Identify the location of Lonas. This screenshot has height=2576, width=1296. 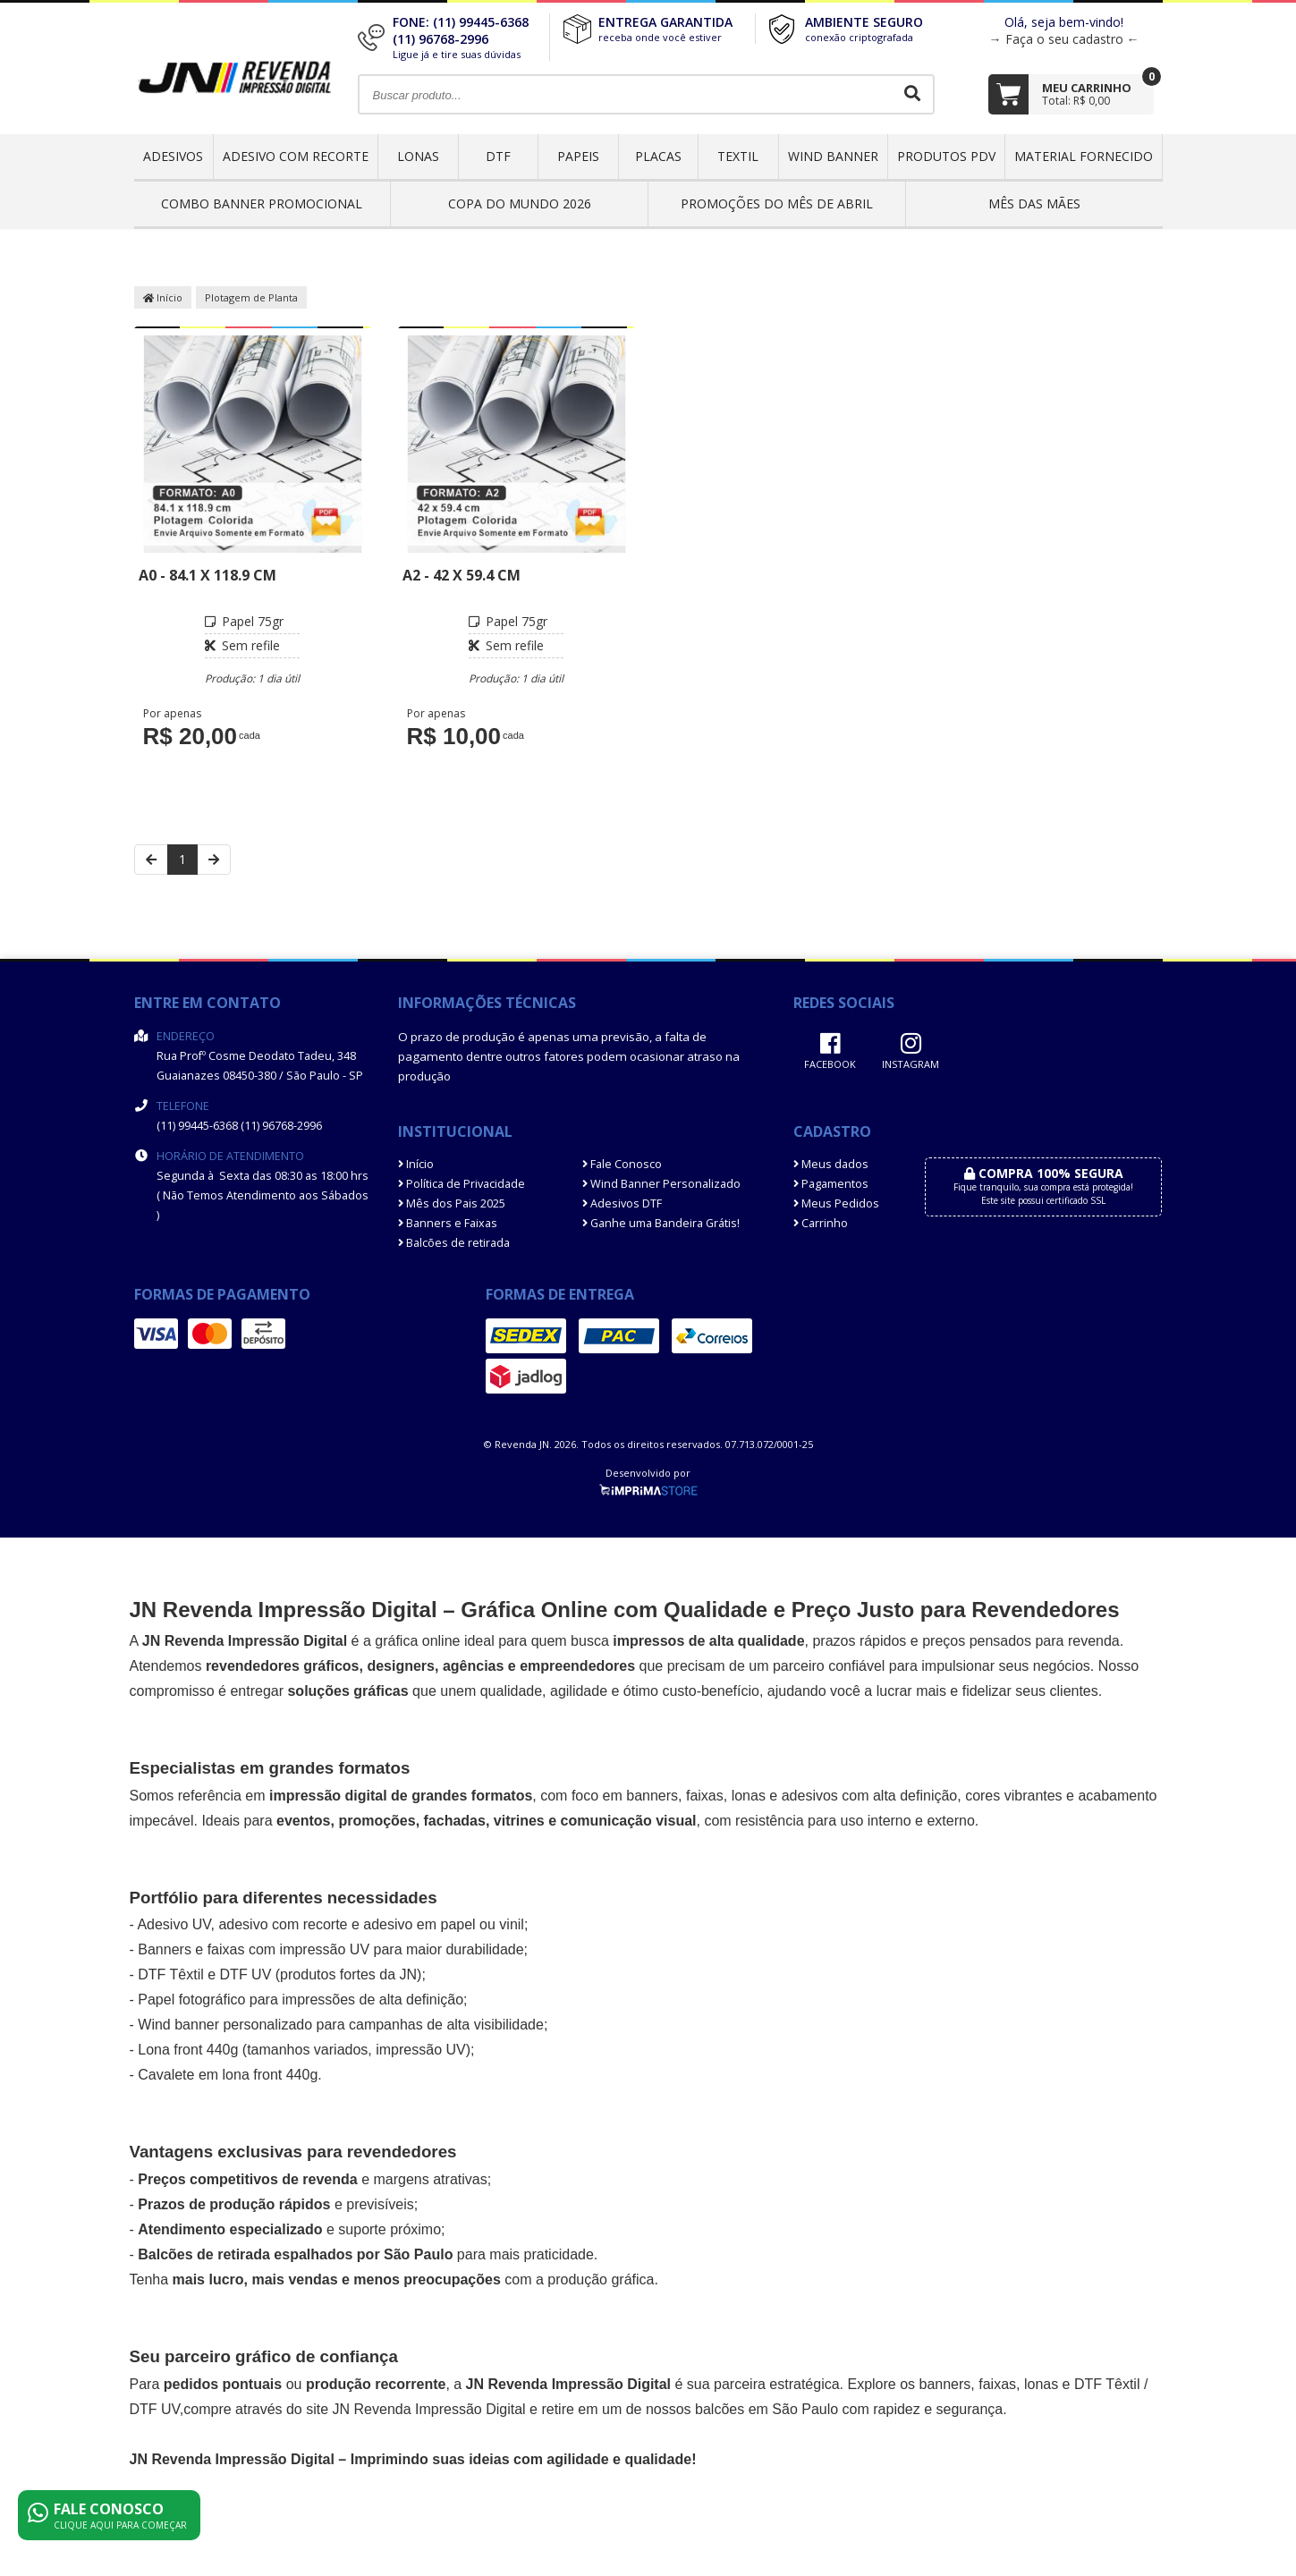
(418, 156).